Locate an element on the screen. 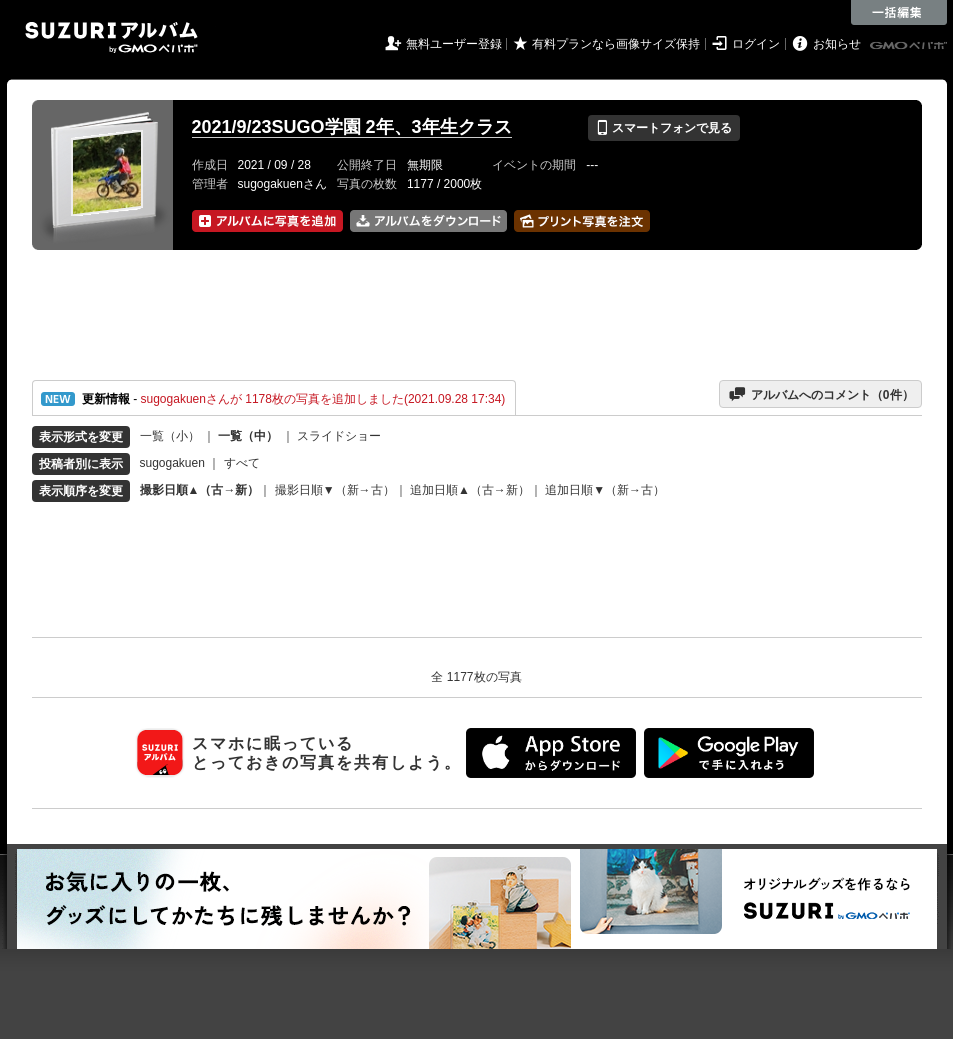 The image size is (953, 1039). 一覧（中） is located at coordinates (248, 436).